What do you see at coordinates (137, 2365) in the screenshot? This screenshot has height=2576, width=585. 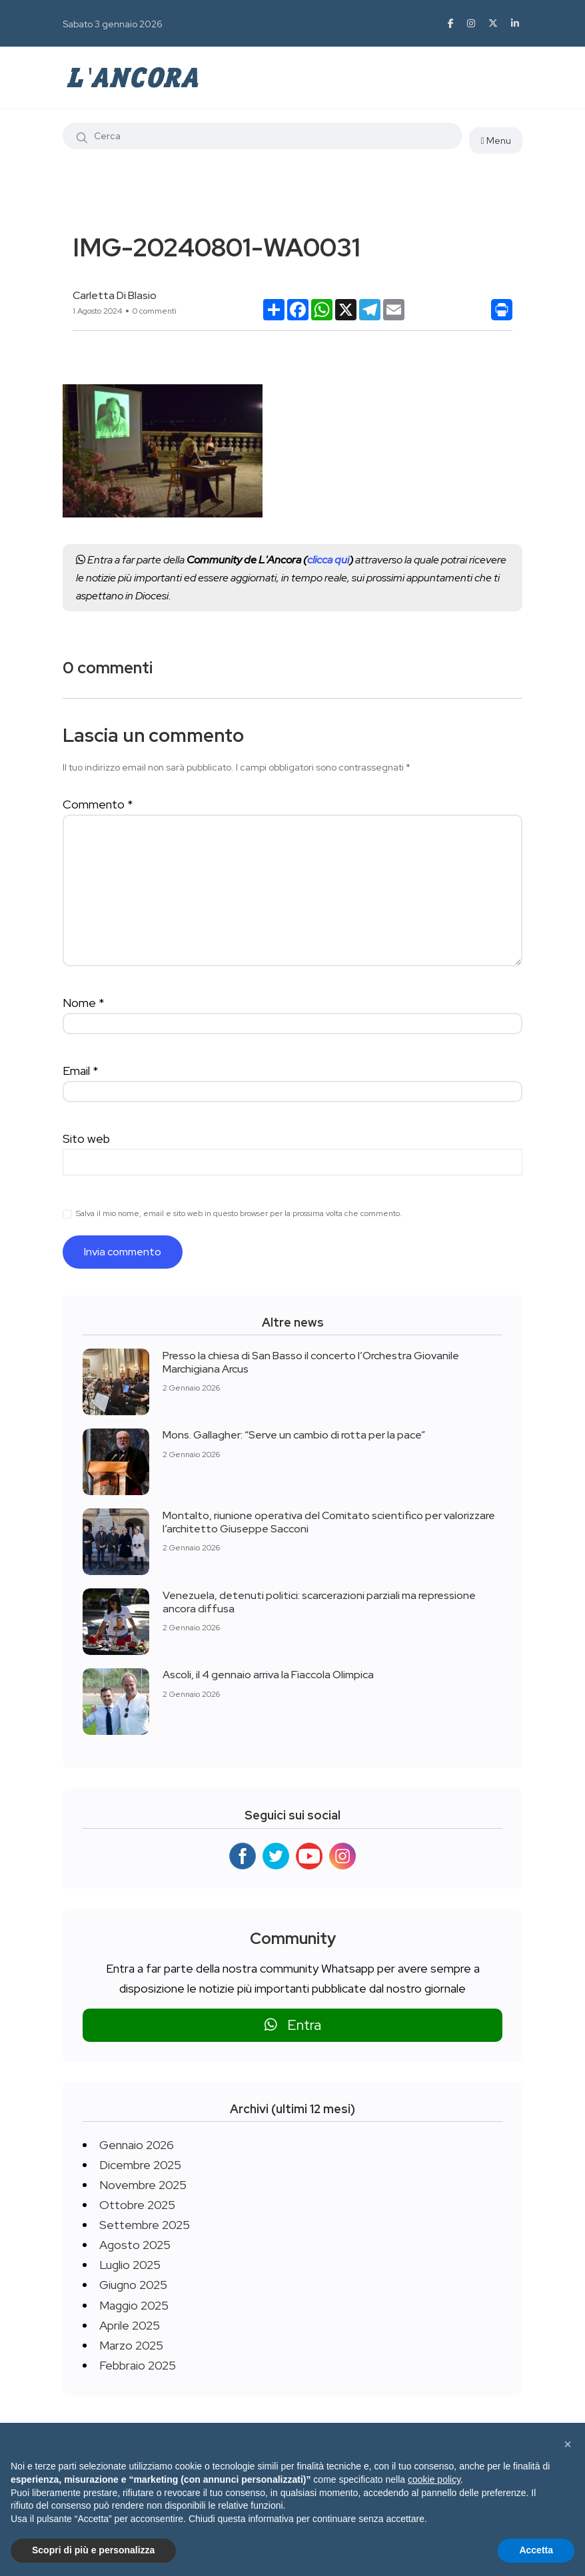 I see `Febbraio 2025` at bounding box center [137, 2365].